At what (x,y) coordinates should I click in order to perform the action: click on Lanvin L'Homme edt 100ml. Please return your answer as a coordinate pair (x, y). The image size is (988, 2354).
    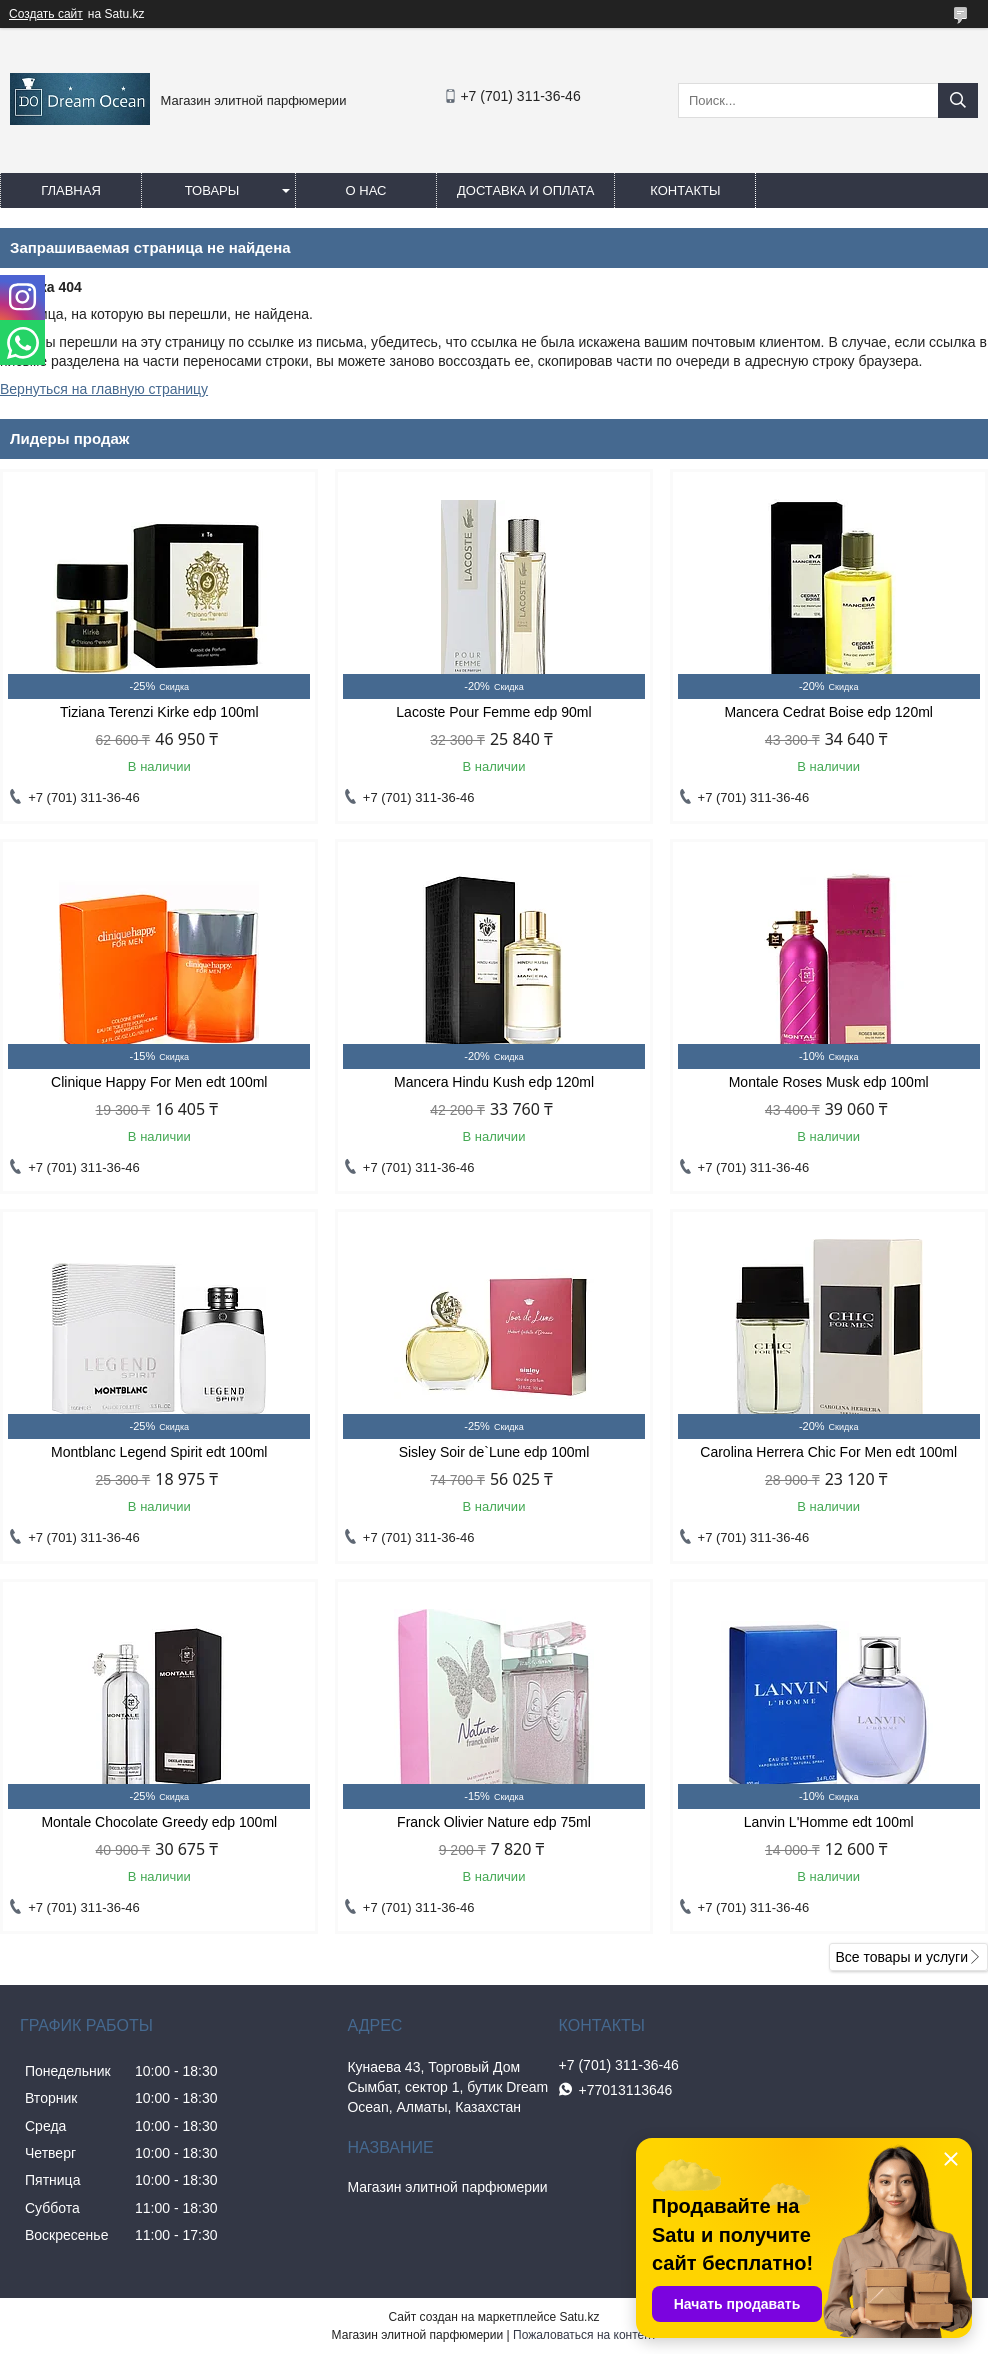
    Looking at the image, I should click on (829, 1822).